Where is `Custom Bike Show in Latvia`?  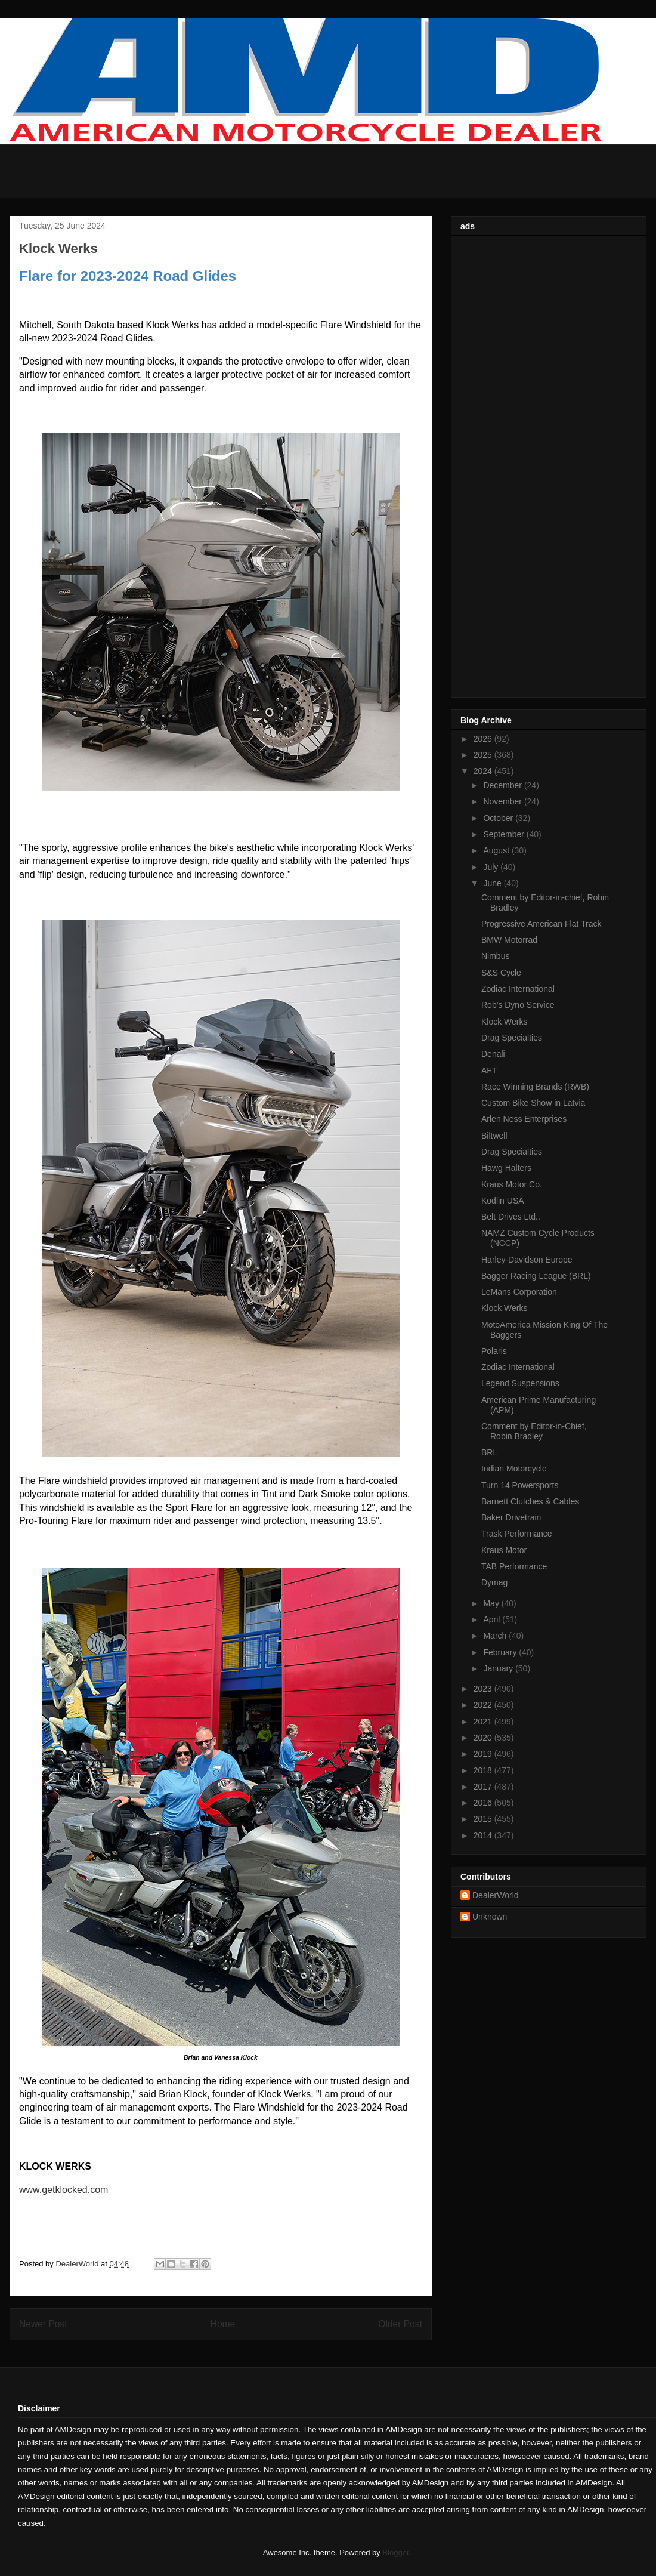 Custom Bike Show in Latvia is located at coordinates (533, 1102).